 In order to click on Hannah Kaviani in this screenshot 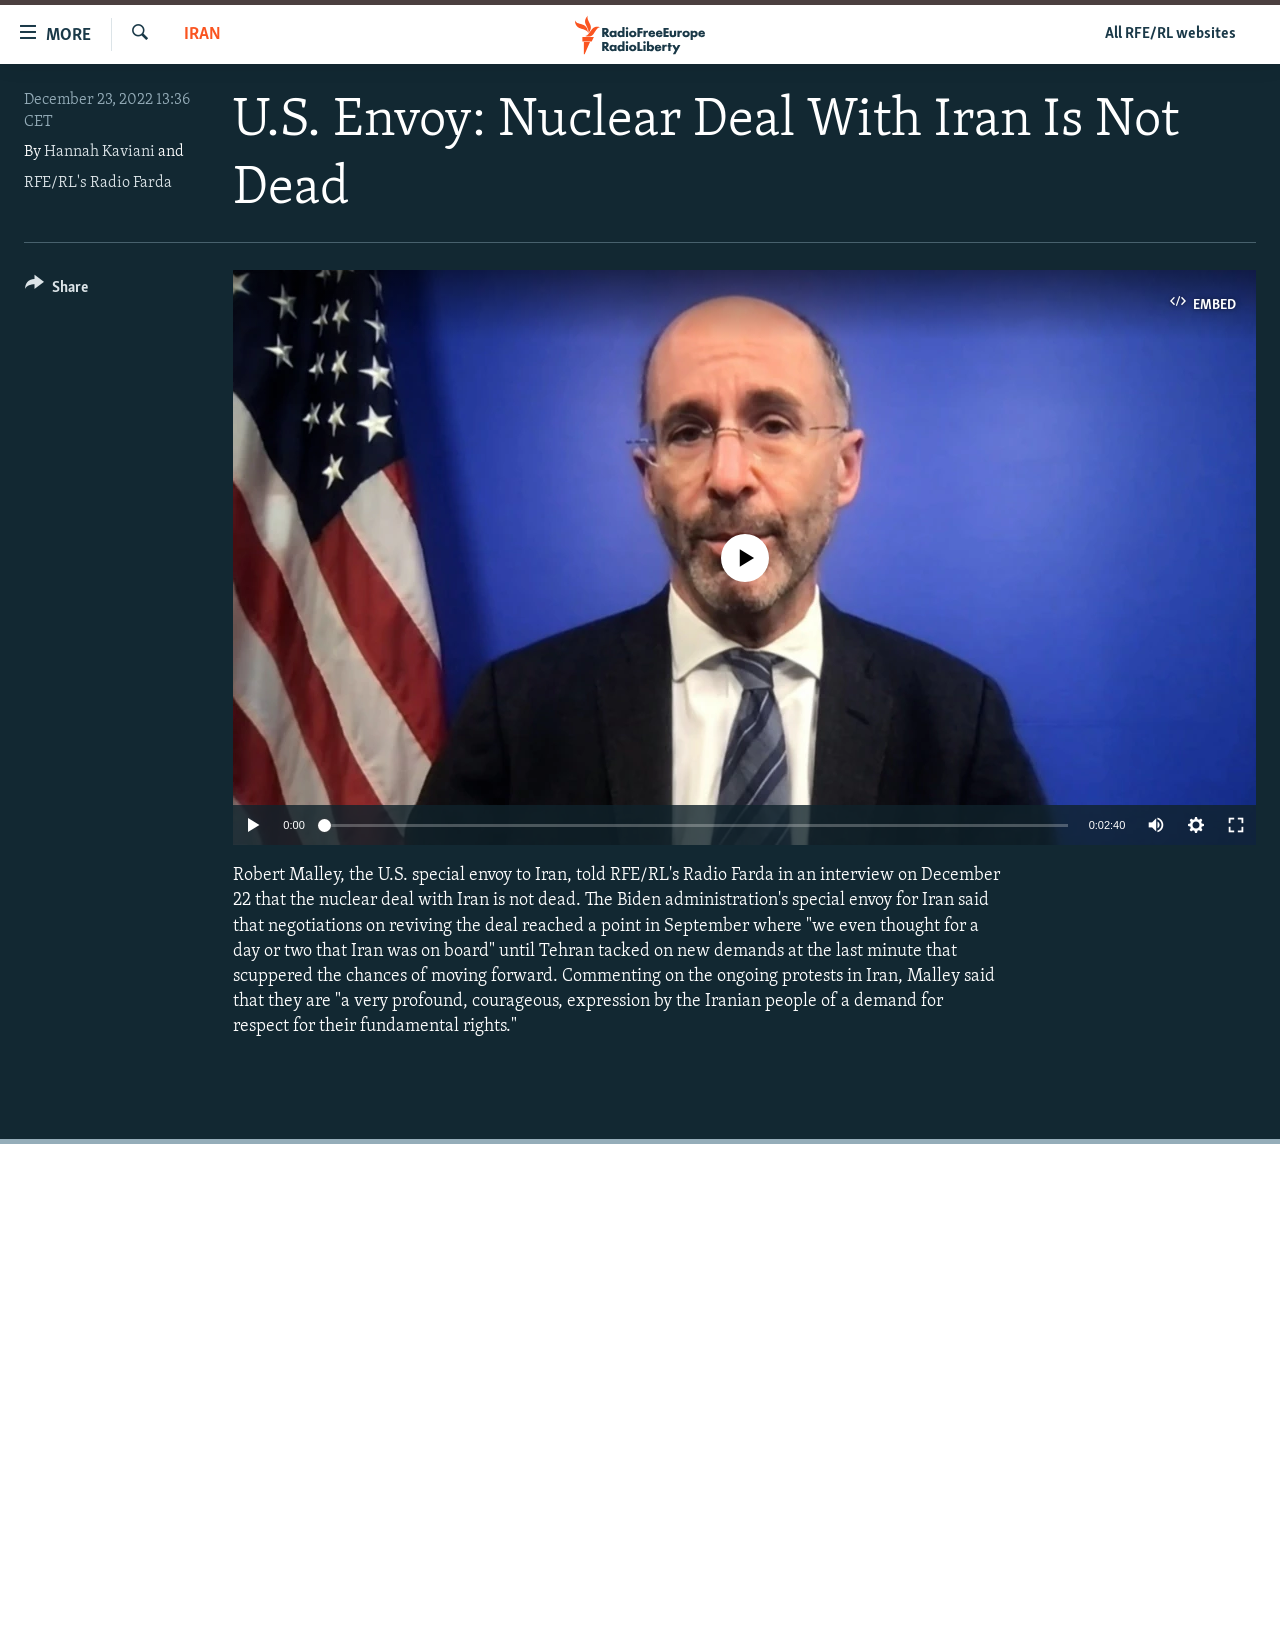, I will do `click(99, 152)`.